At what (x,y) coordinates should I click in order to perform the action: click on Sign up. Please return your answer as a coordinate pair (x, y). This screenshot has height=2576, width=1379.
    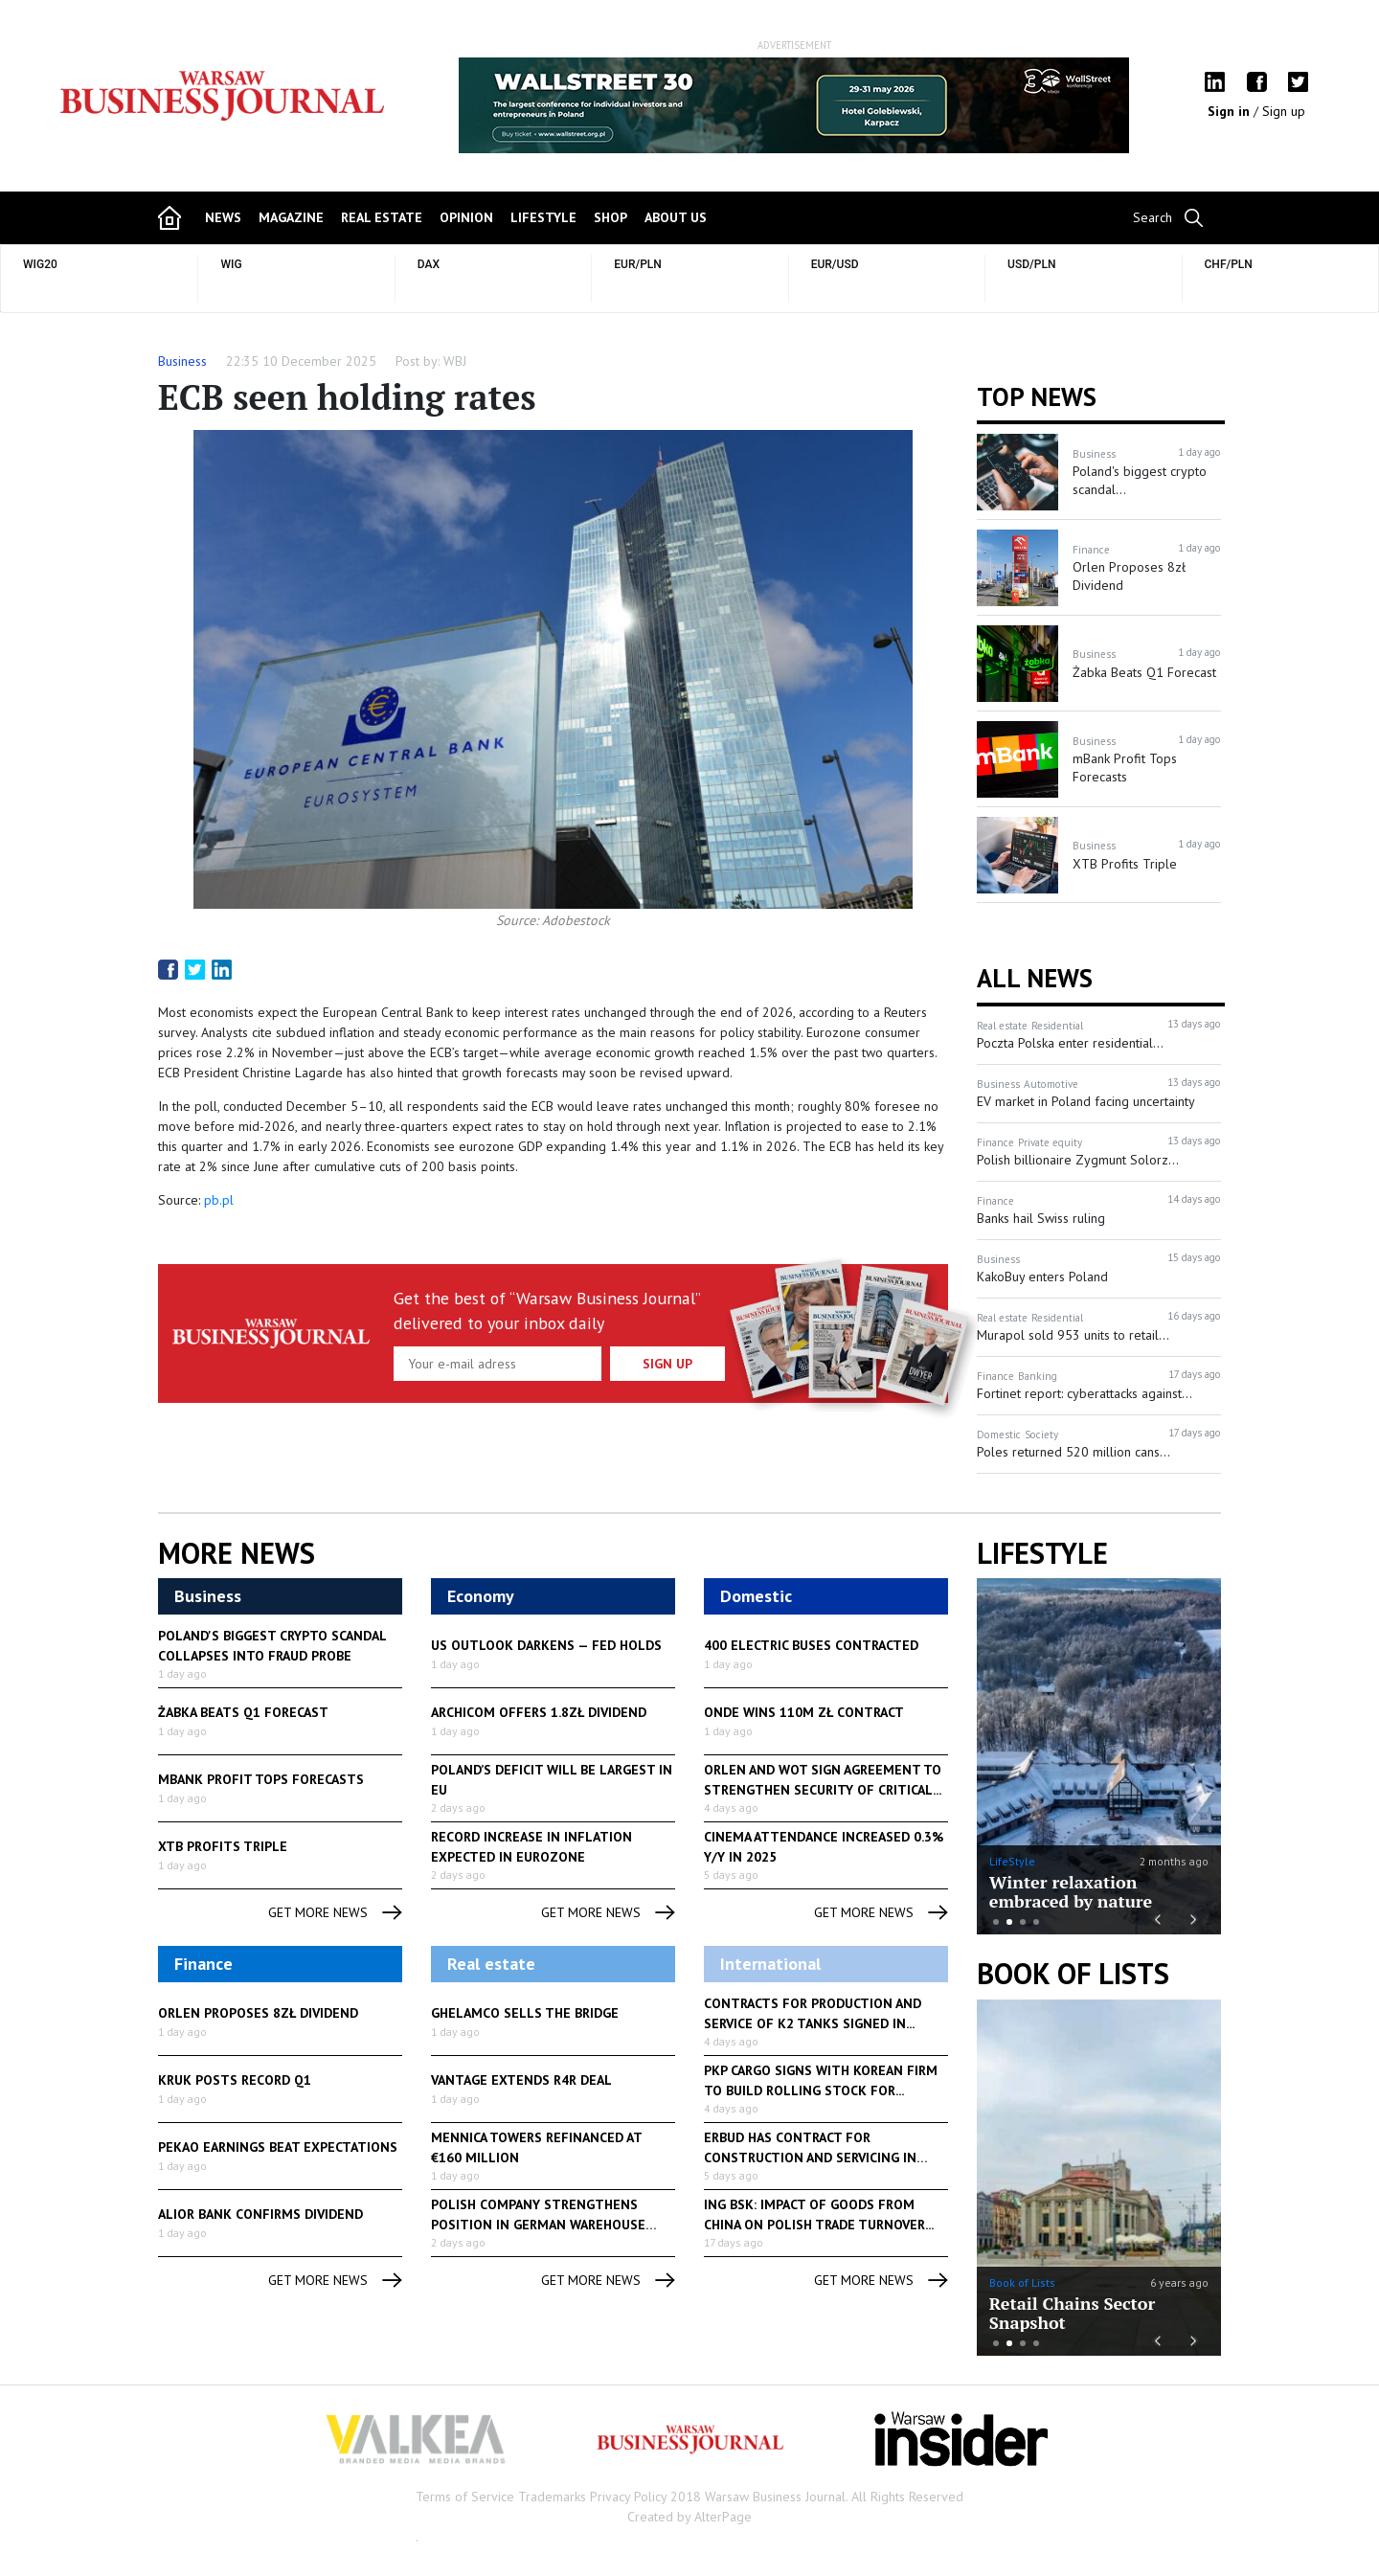
    Looking at the image, I should click on (1283, 111).